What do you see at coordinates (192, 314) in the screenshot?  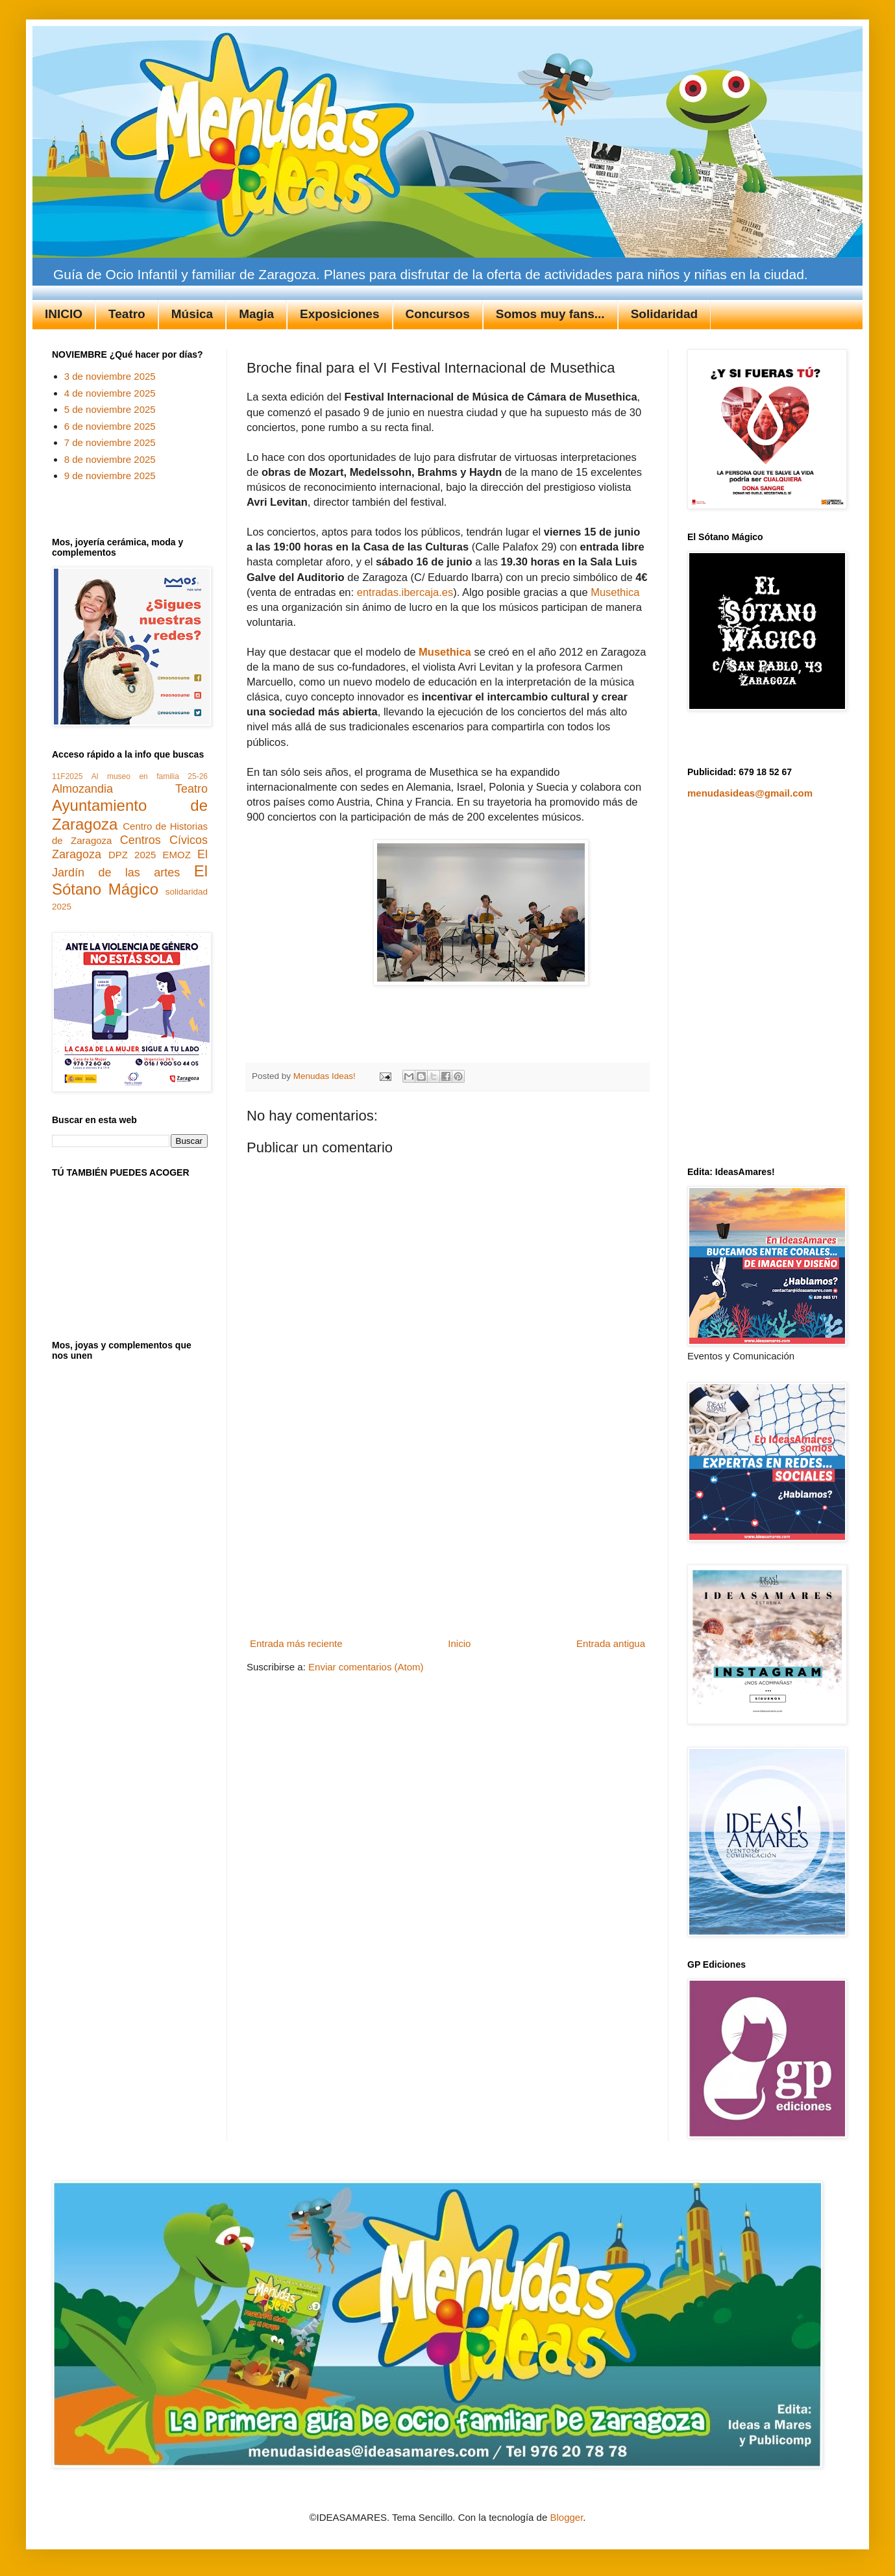 I see `Música` at bounding box center [192, 314].